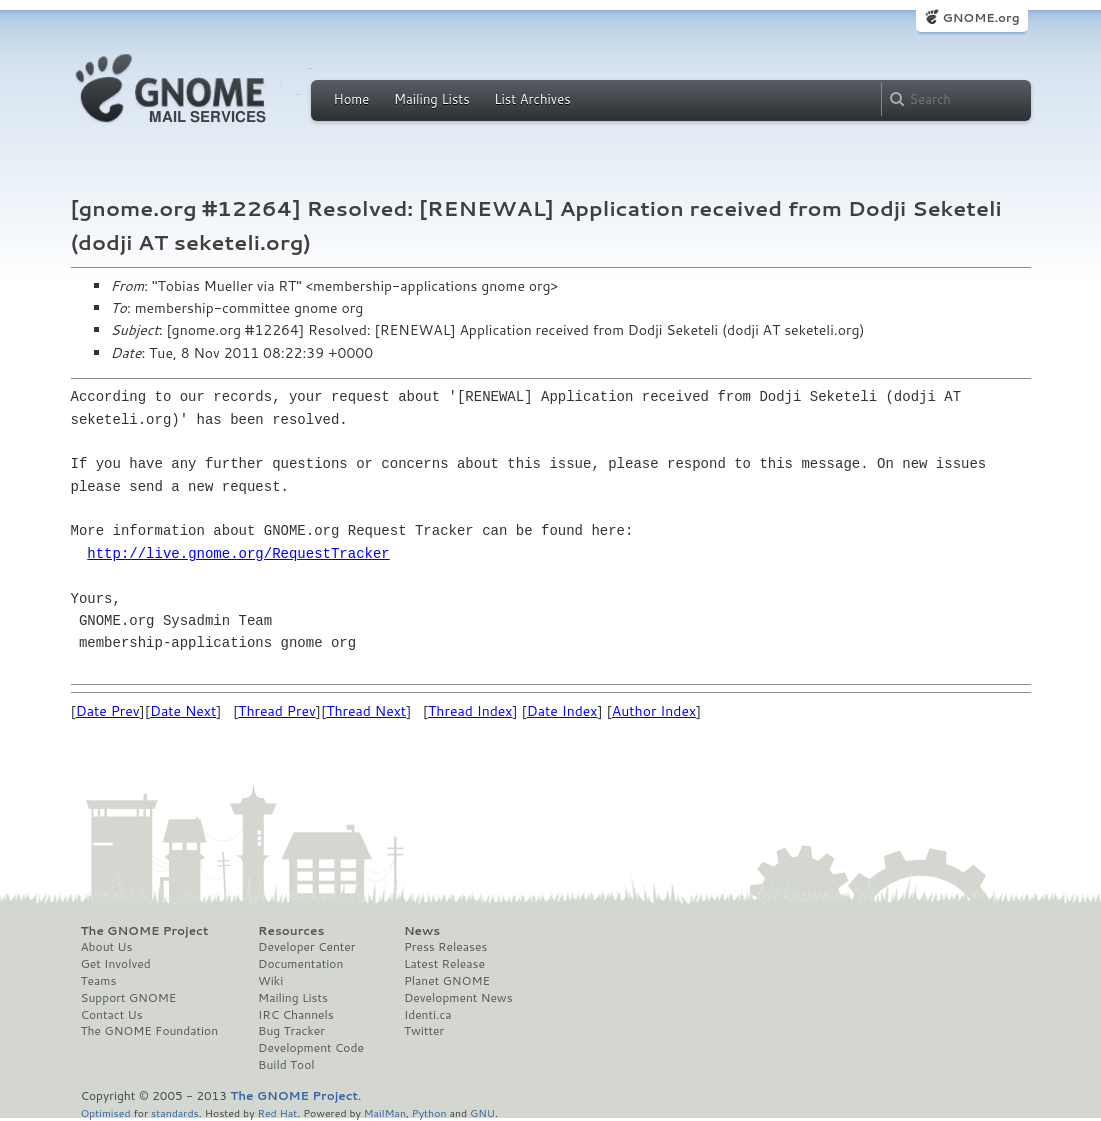 Image resolution: width=1101 pixels, height=1121 pixels. Describe the element at coordinates (432, 99) in the screenshot. I see `Mailing Lists` at that location.